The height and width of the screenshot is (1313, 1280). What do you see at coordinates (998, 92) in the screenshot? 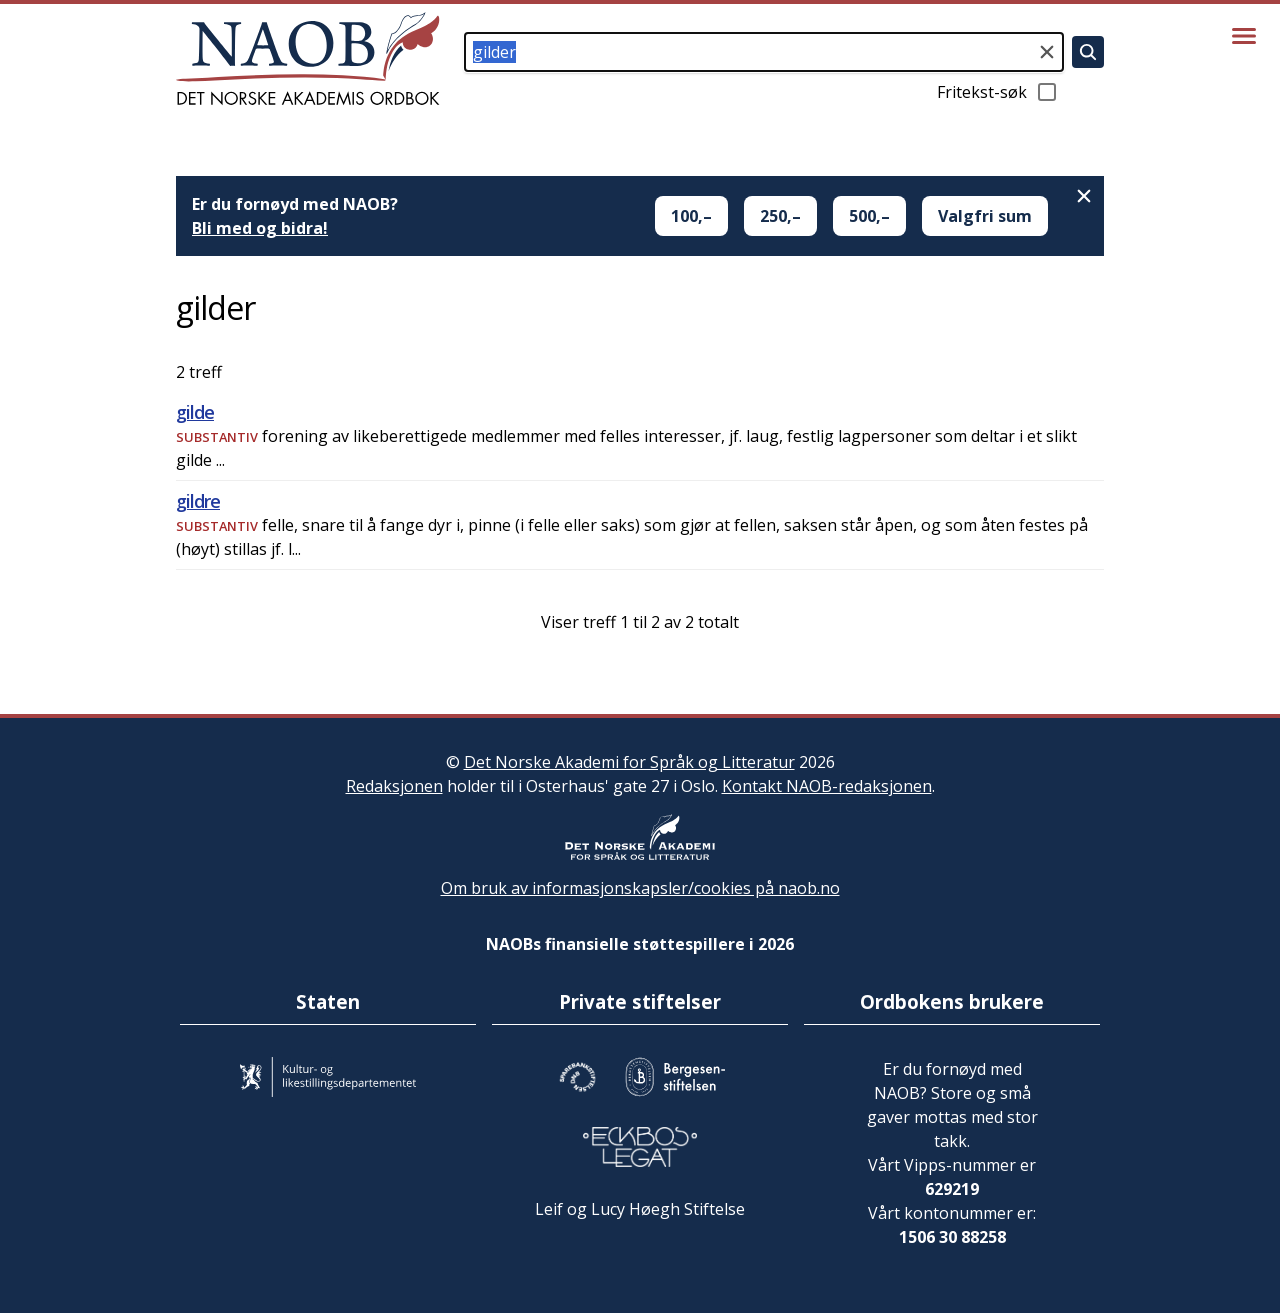
I see `Fritekst-søk` at bounding box center [998, 92].